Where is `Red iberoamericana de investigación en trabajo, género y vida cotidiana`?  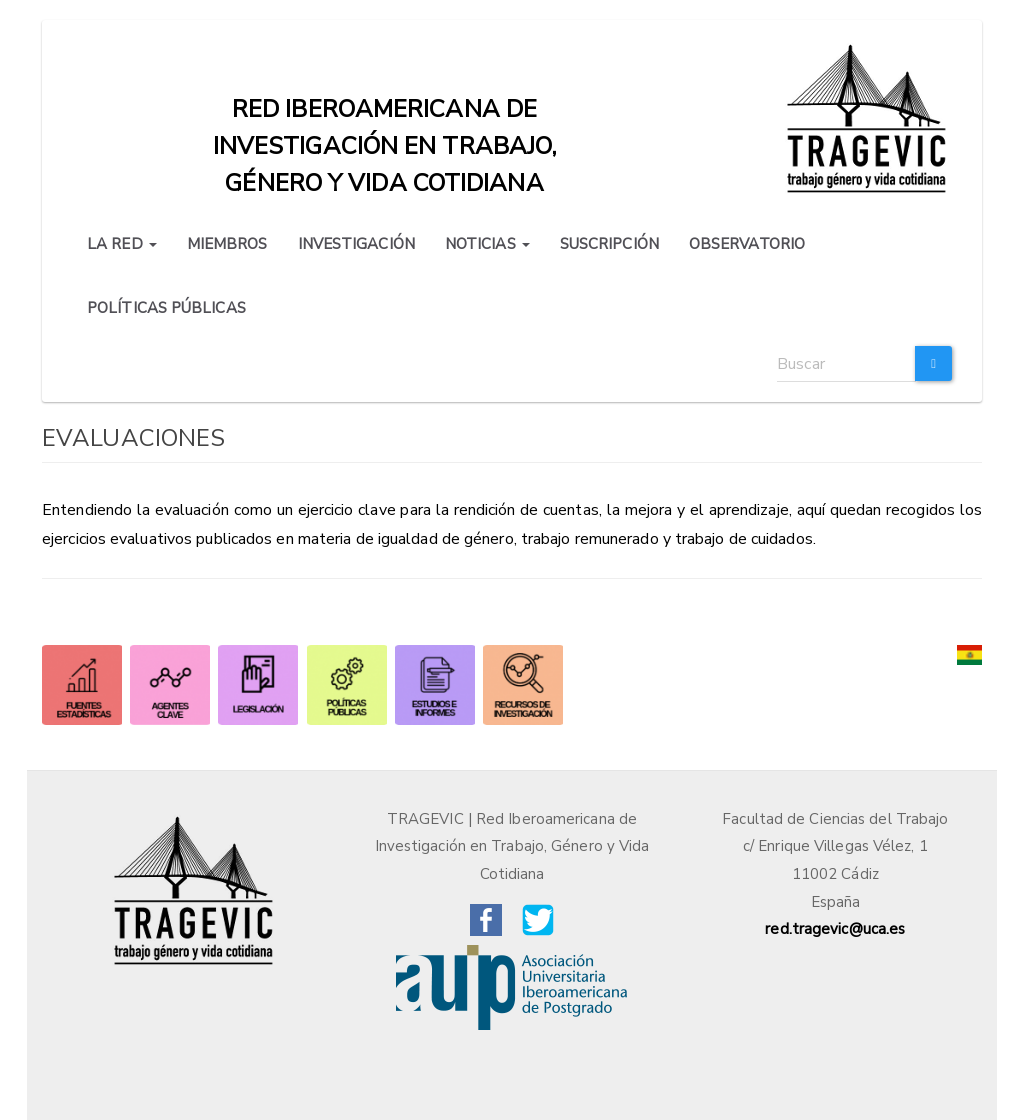 Red iberoamericana de investigación en trabajo, género y vida cotidiana is located at coordinates (385, 114).